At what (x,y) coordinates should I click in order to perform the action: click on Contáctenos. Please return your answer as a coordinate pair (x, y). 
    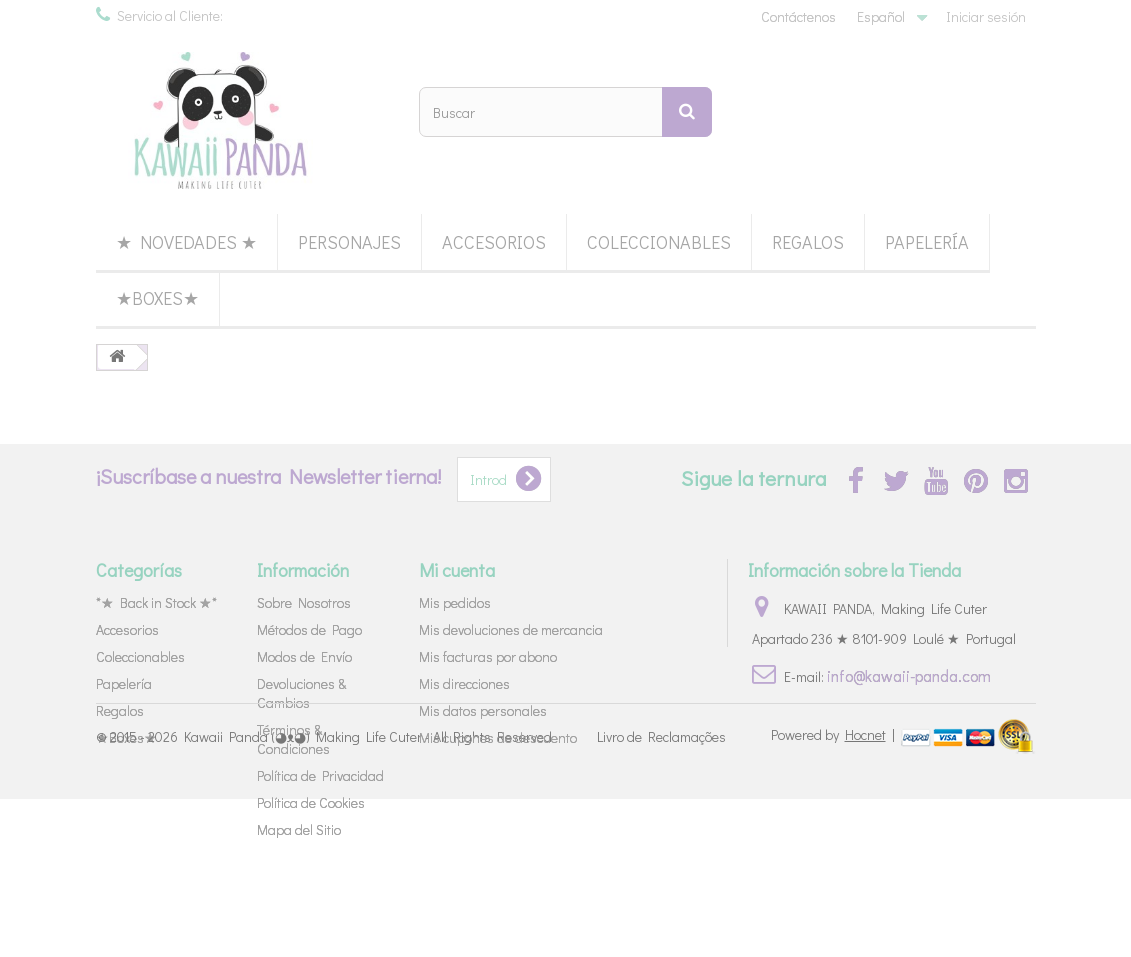
    Looking at the image, I should click on (798, 16).